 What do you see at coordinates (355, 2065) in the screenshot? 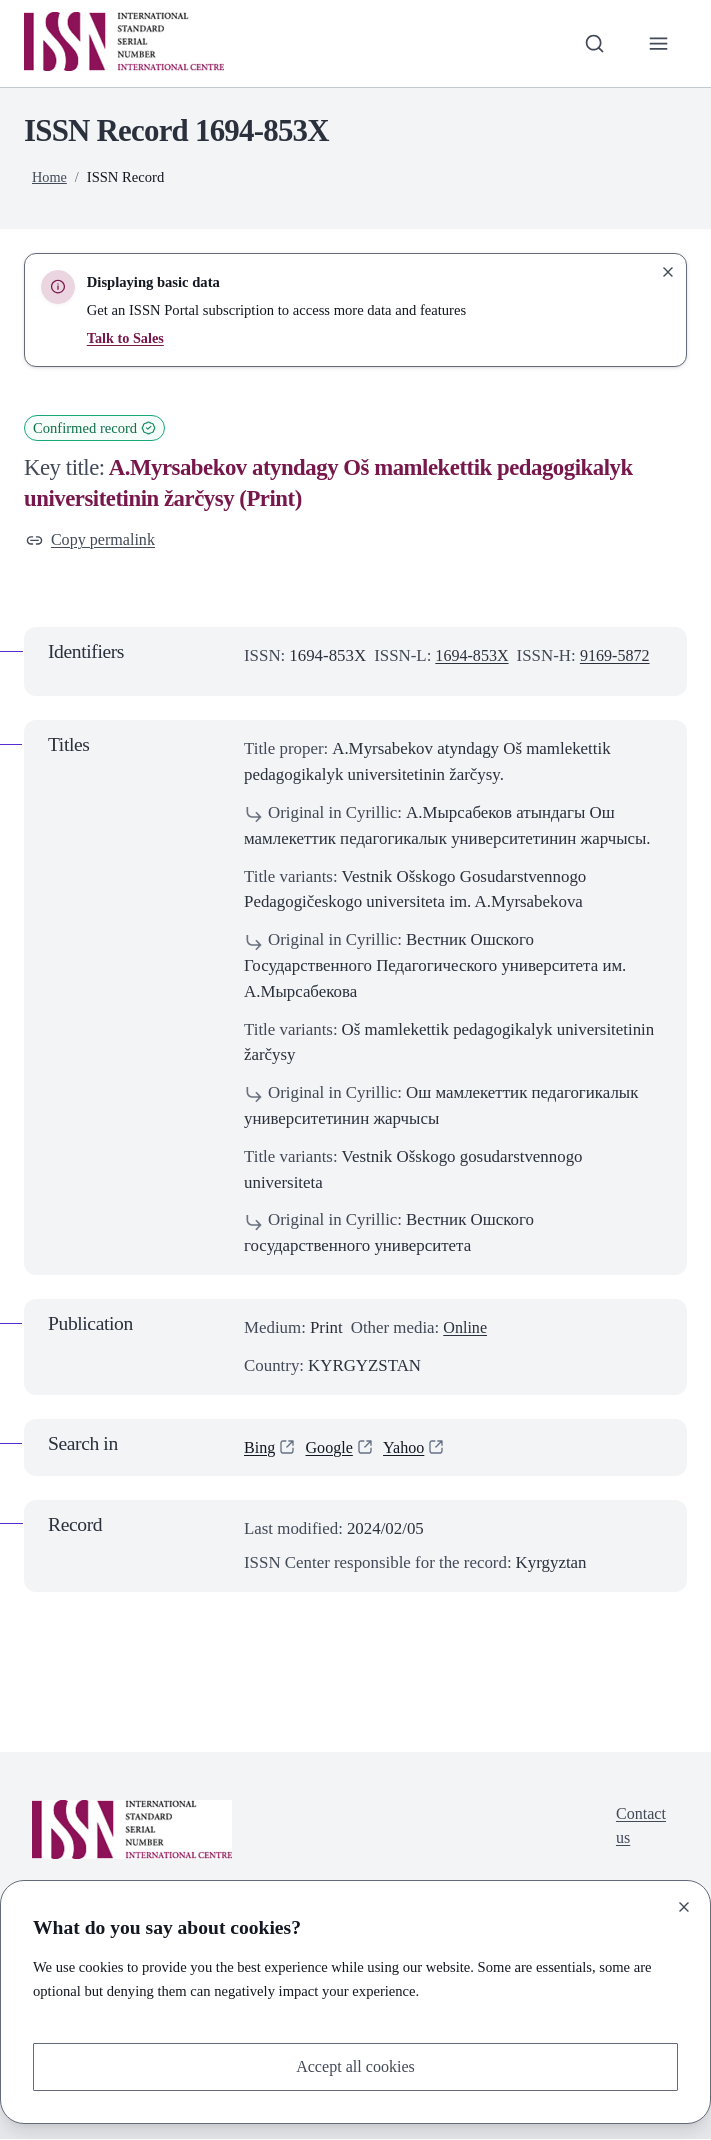
I see `Accept all cookies` at bounding box center [355, 2065].